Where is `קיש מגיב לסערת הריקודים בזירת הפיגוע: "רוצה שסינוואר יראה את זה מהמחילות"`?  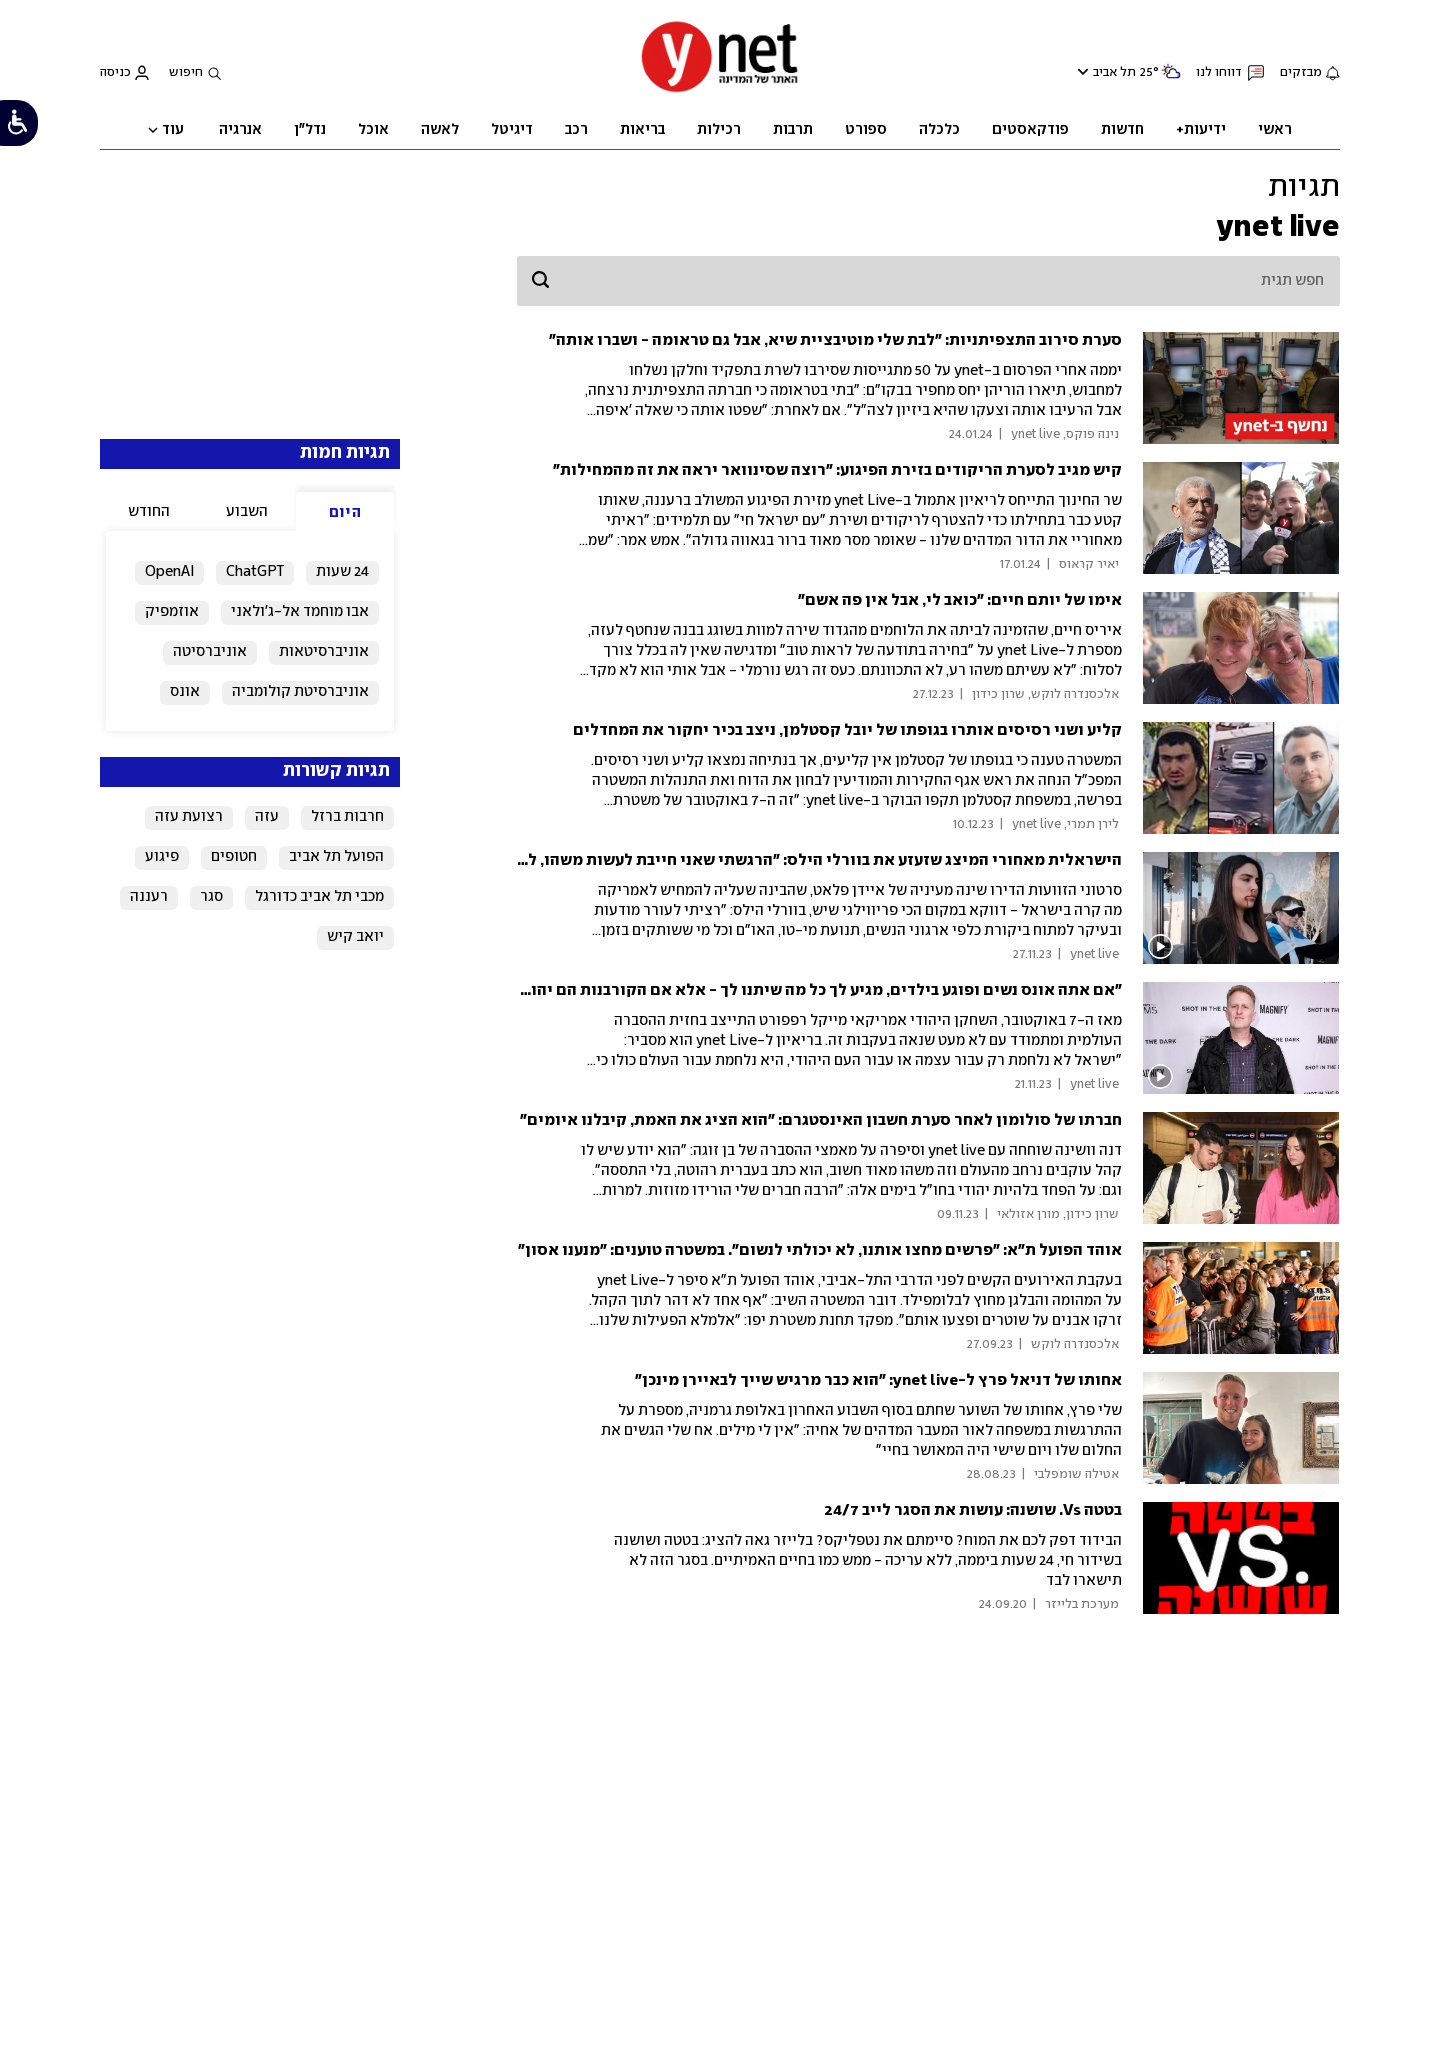
קיש מגיב לסערת הריקודים בזירת הפיגוע: "רוצה שסינוואר יראה את זה מהמחילות" is located at coordinates (837, 470).